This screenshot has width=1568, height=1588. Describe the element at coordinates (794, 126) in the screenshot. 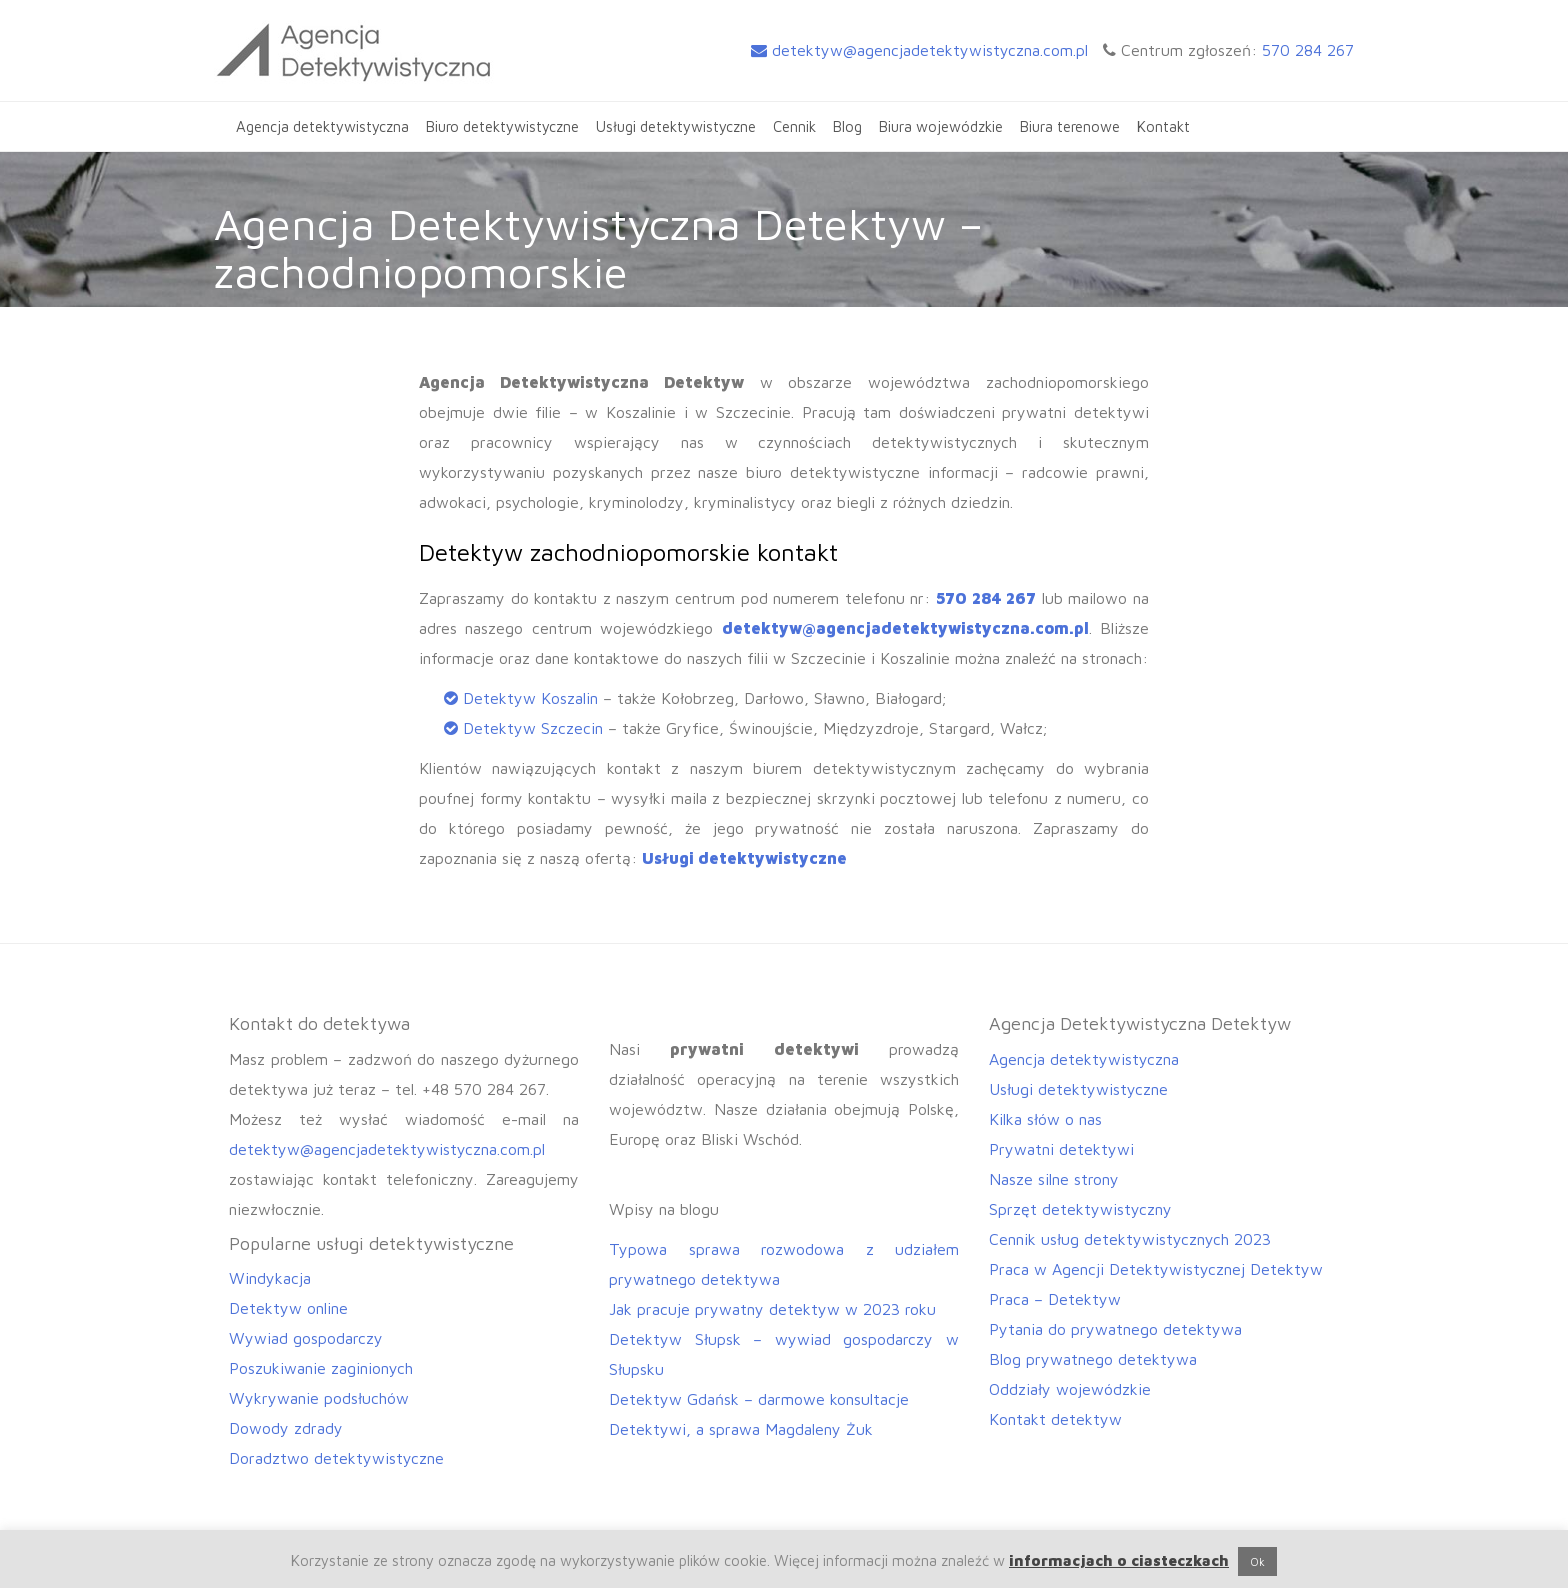

I see `Cennik` at that location.